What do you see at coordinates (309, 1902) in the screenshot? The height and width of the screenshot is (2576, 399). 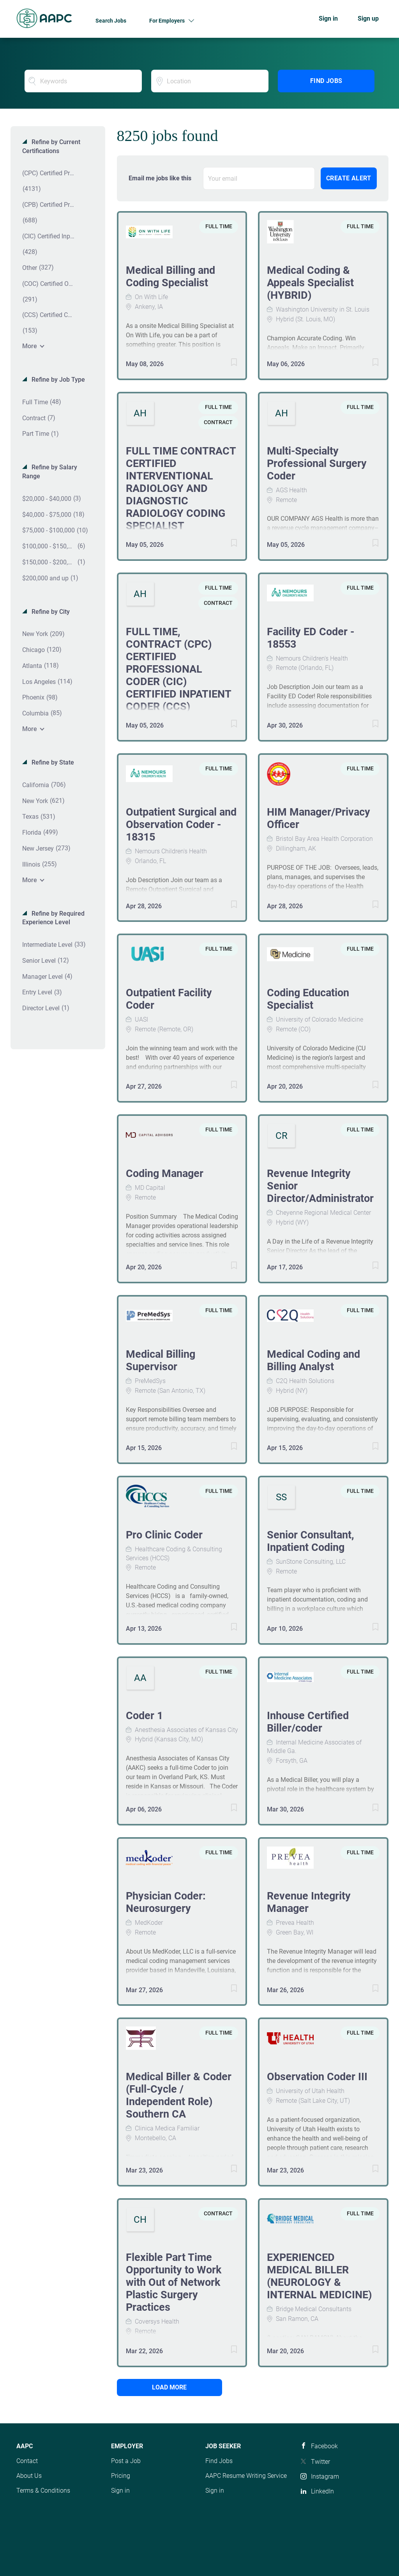 I see `Revenue Integrity Manager` at bounding box center [309, 1902].